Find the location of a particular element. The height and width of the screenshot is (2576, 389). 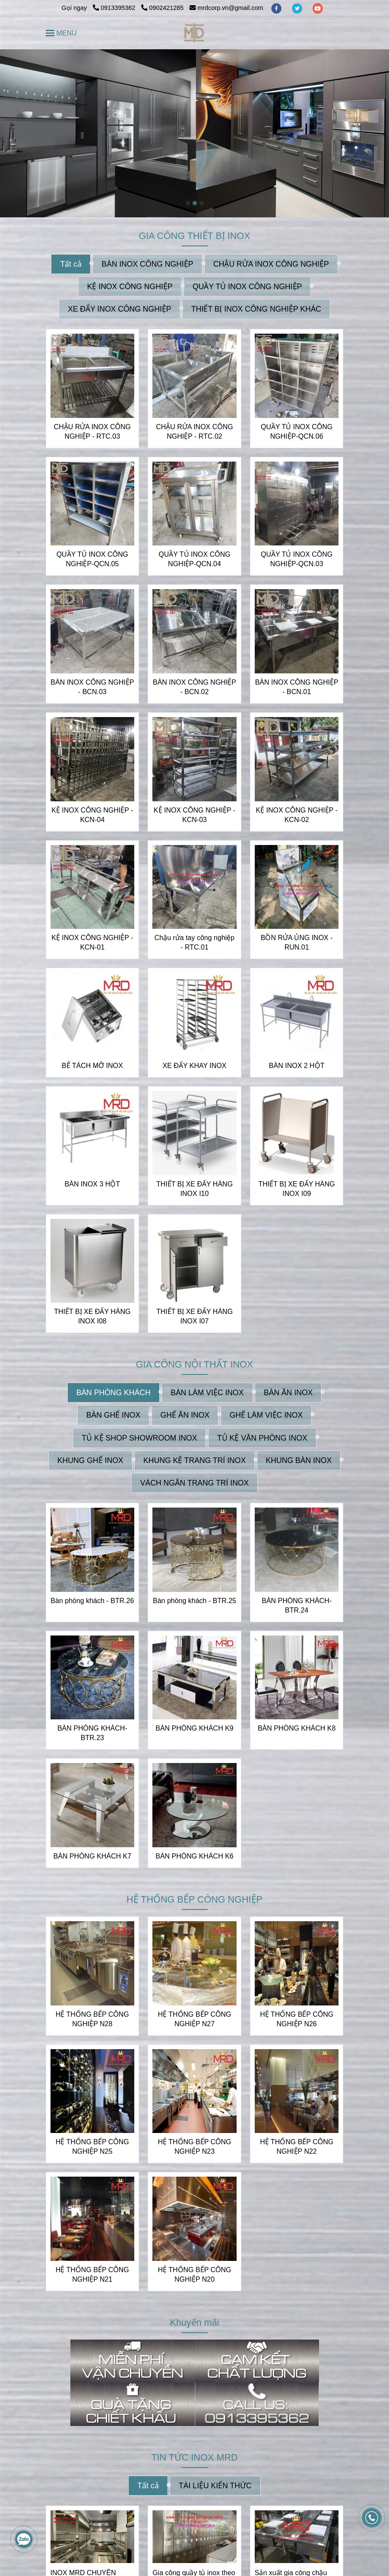

KHUNG BÀN INOX [INOX MRD CHUYÊN NHẬN THIẾT KẾ VÀ GIA CÔNG INOX THEO YÊU CẦU | CUNG CẤP CÁC THIẾT BỊ INOX] is located at coordinates (299, 1460).